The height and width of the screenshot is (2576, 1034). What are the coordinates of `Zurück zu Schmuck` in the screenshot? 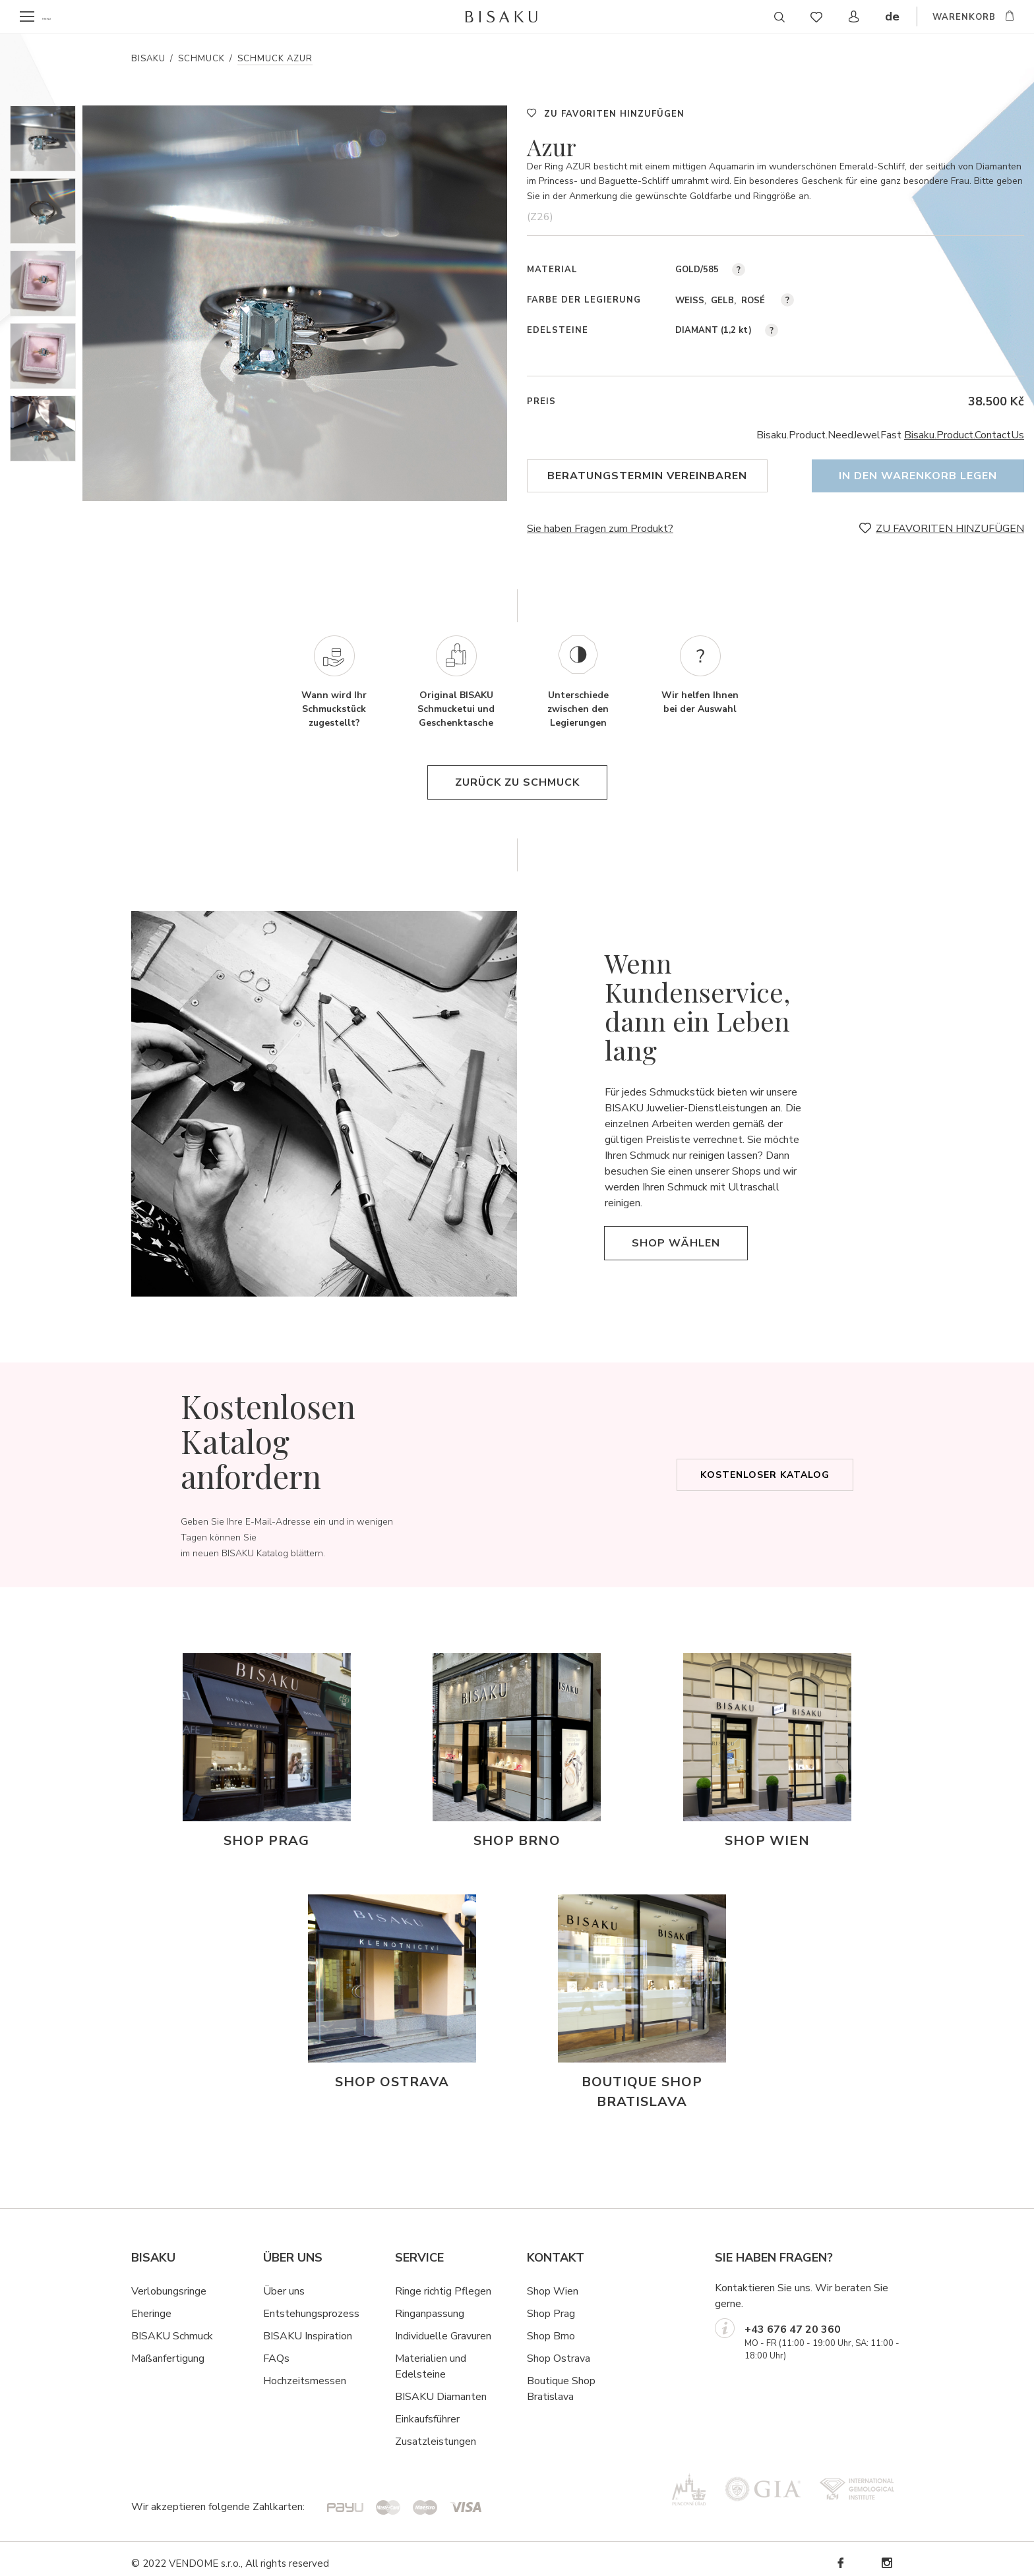 It's located at (517, 774).